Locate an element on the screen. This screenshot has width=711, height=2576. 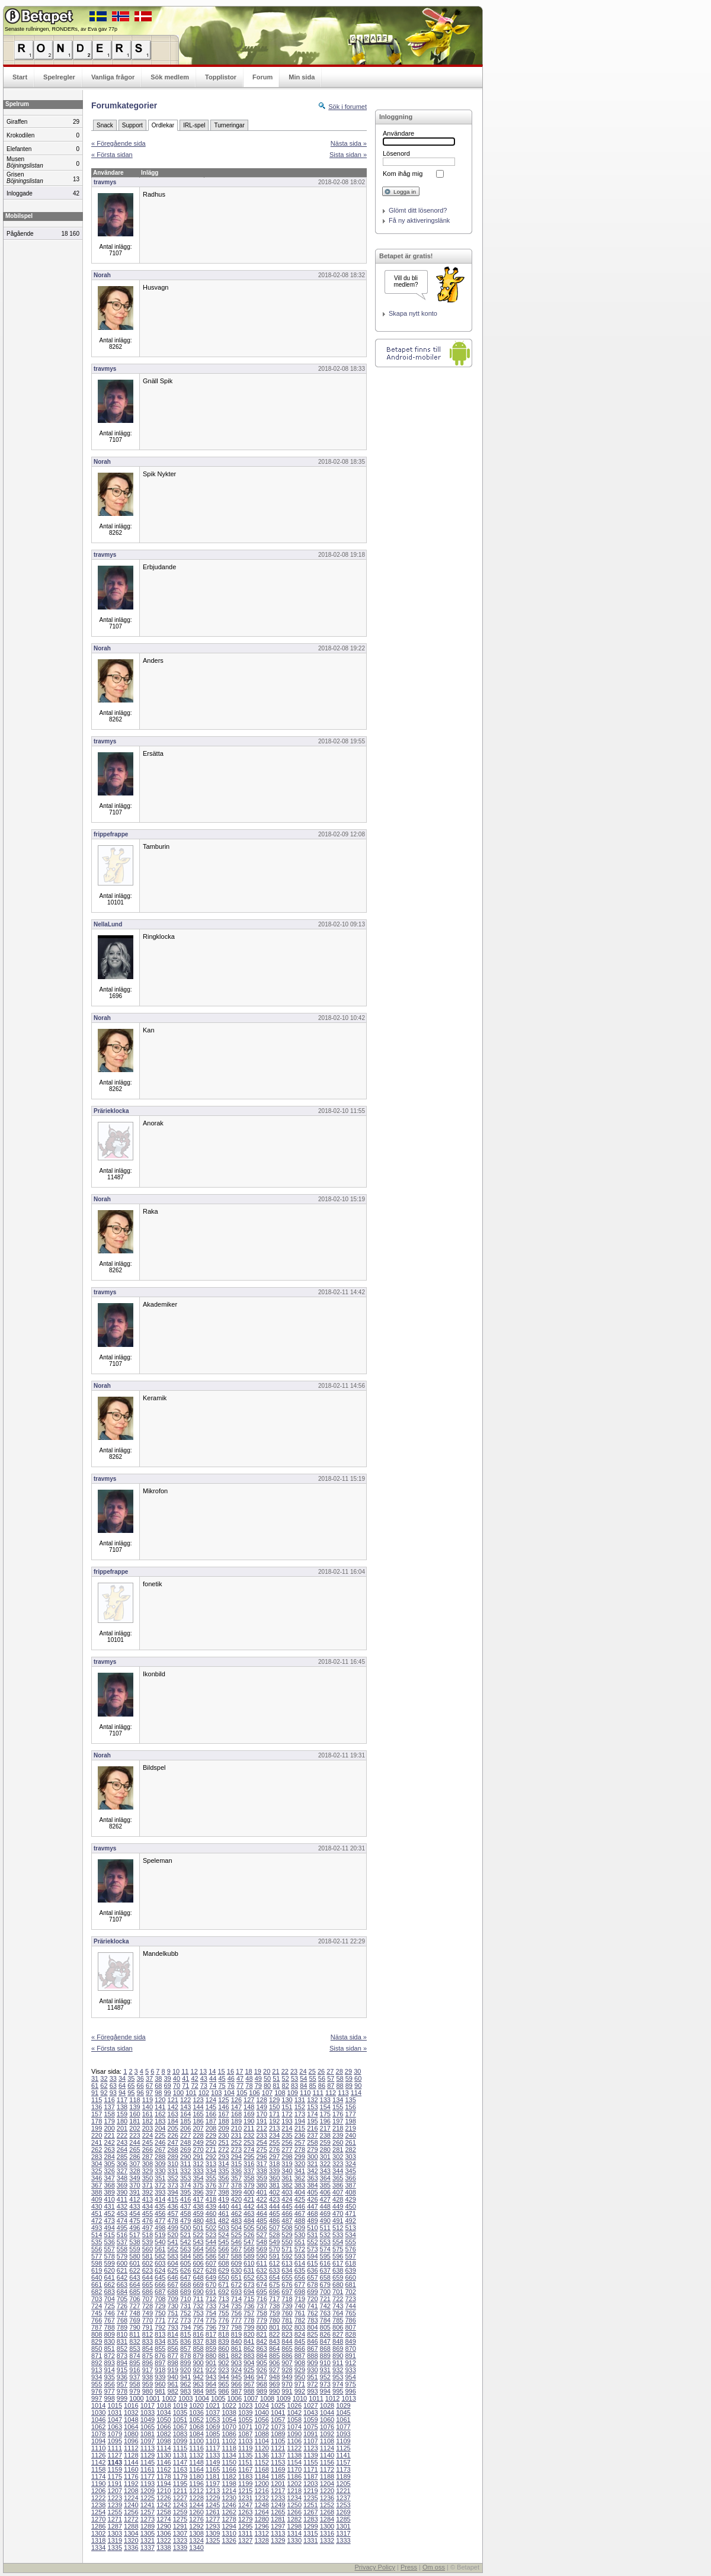
1233 is located at coordinates (278, 2497).